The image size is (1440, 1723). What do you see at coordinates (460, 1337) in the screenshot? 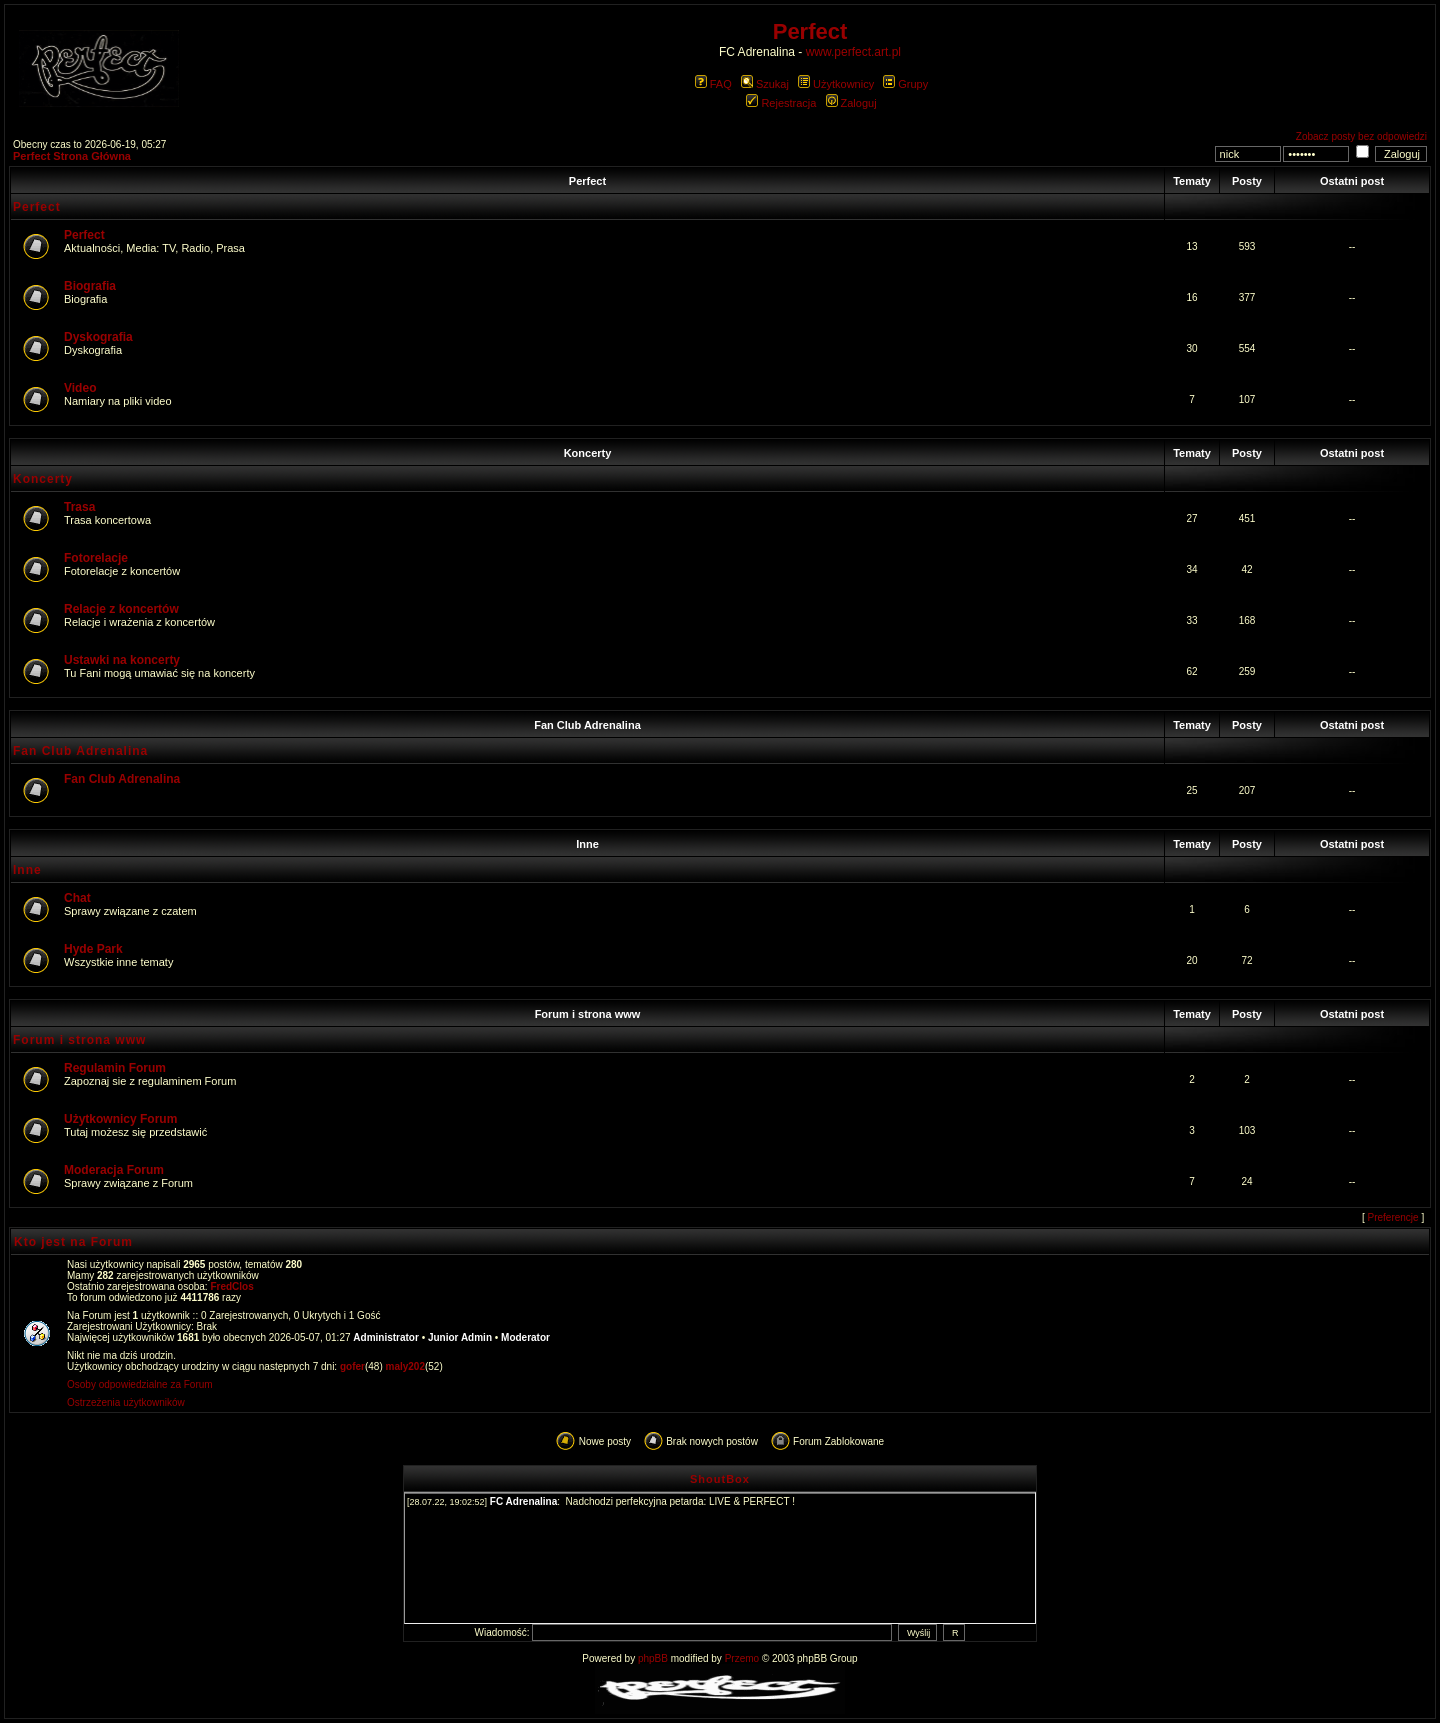
I see `Junior Admin` at bounding box center [460, 1337].